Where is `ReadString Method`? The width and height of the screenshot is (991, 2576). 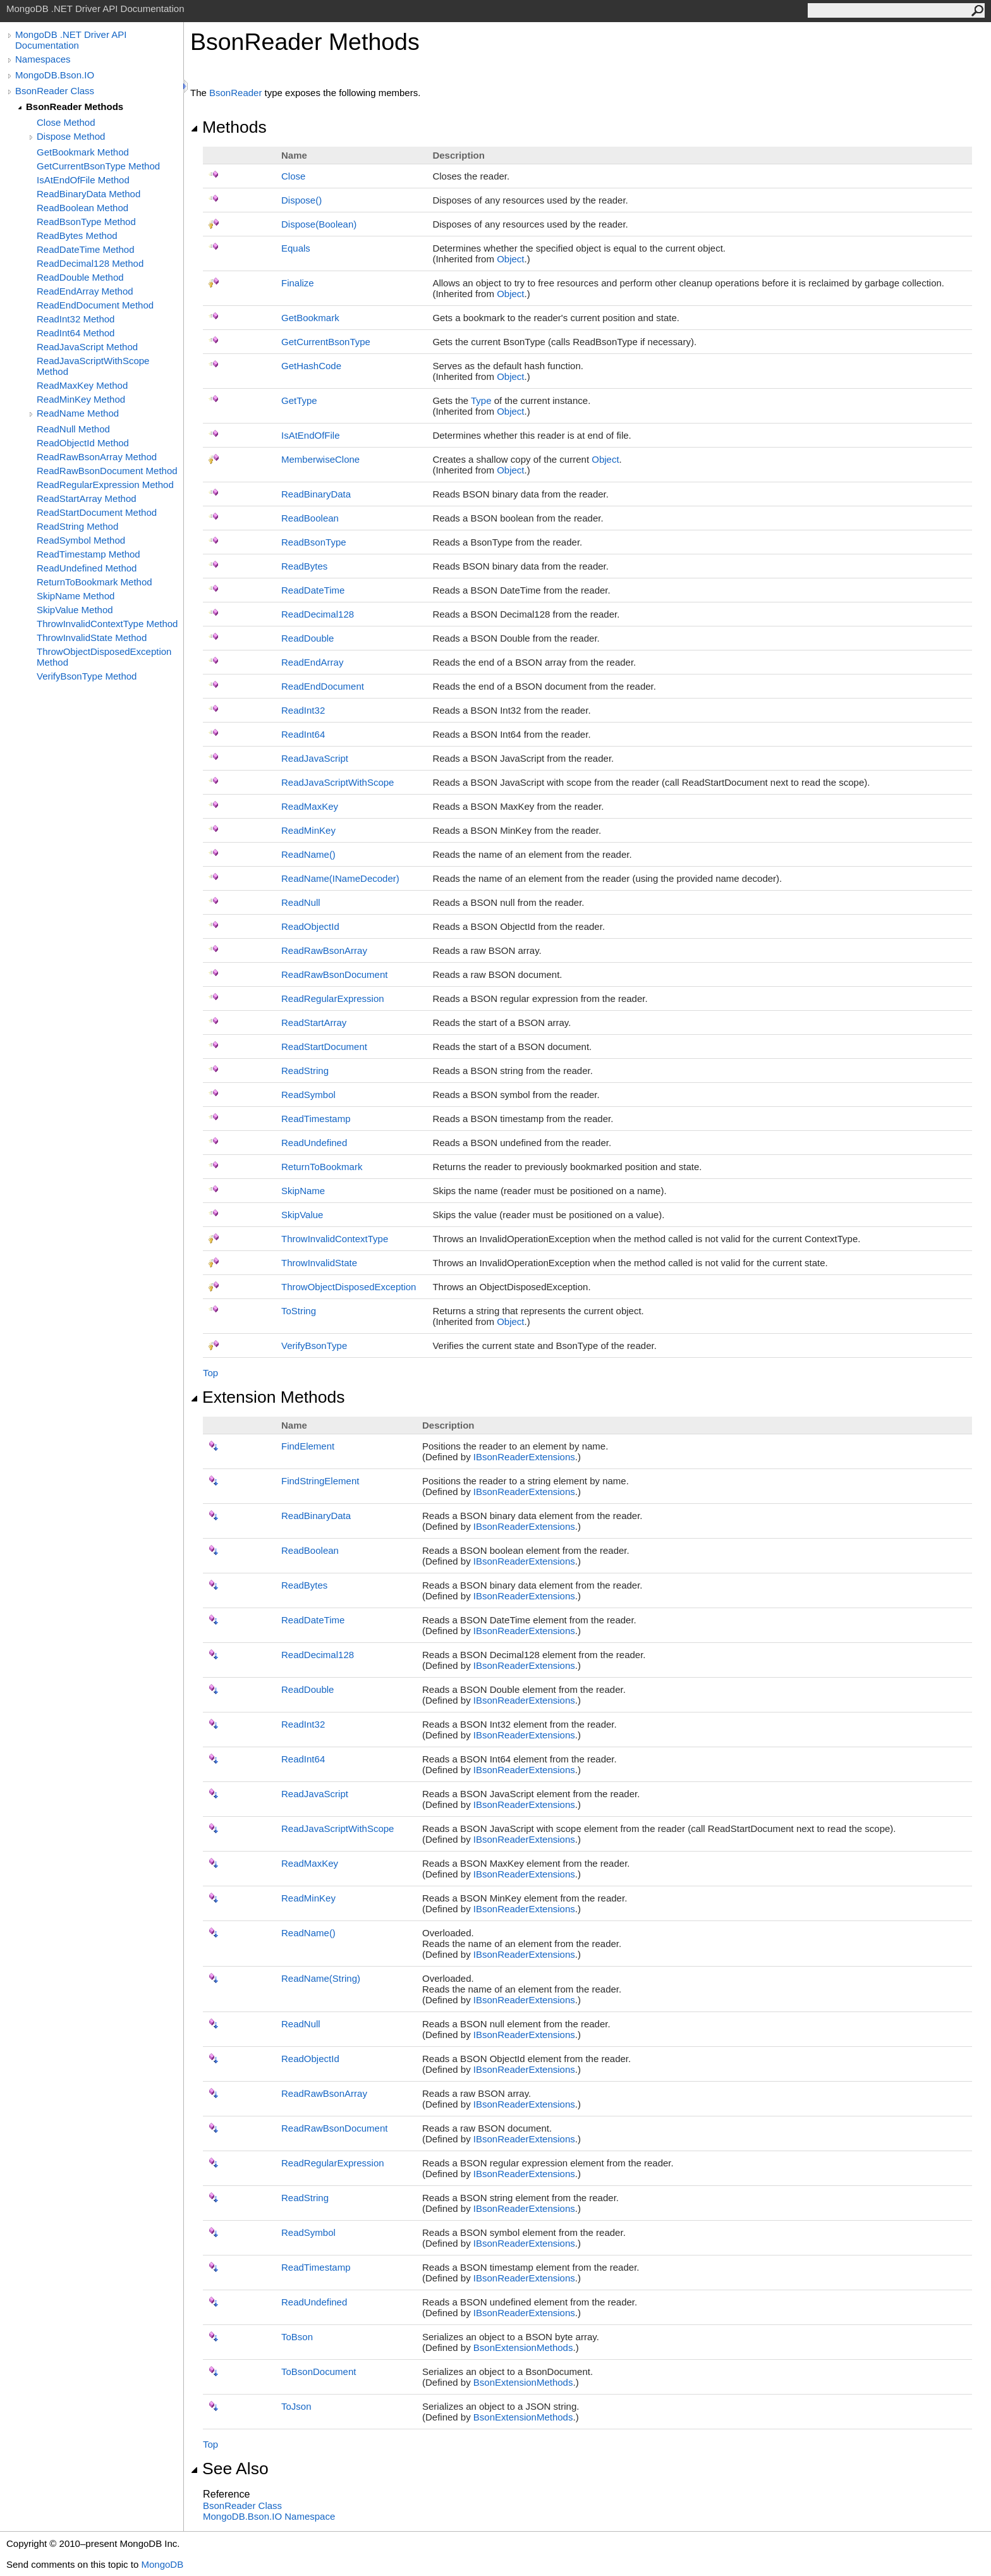
ReadString Method is located at coordinates (77, 526).